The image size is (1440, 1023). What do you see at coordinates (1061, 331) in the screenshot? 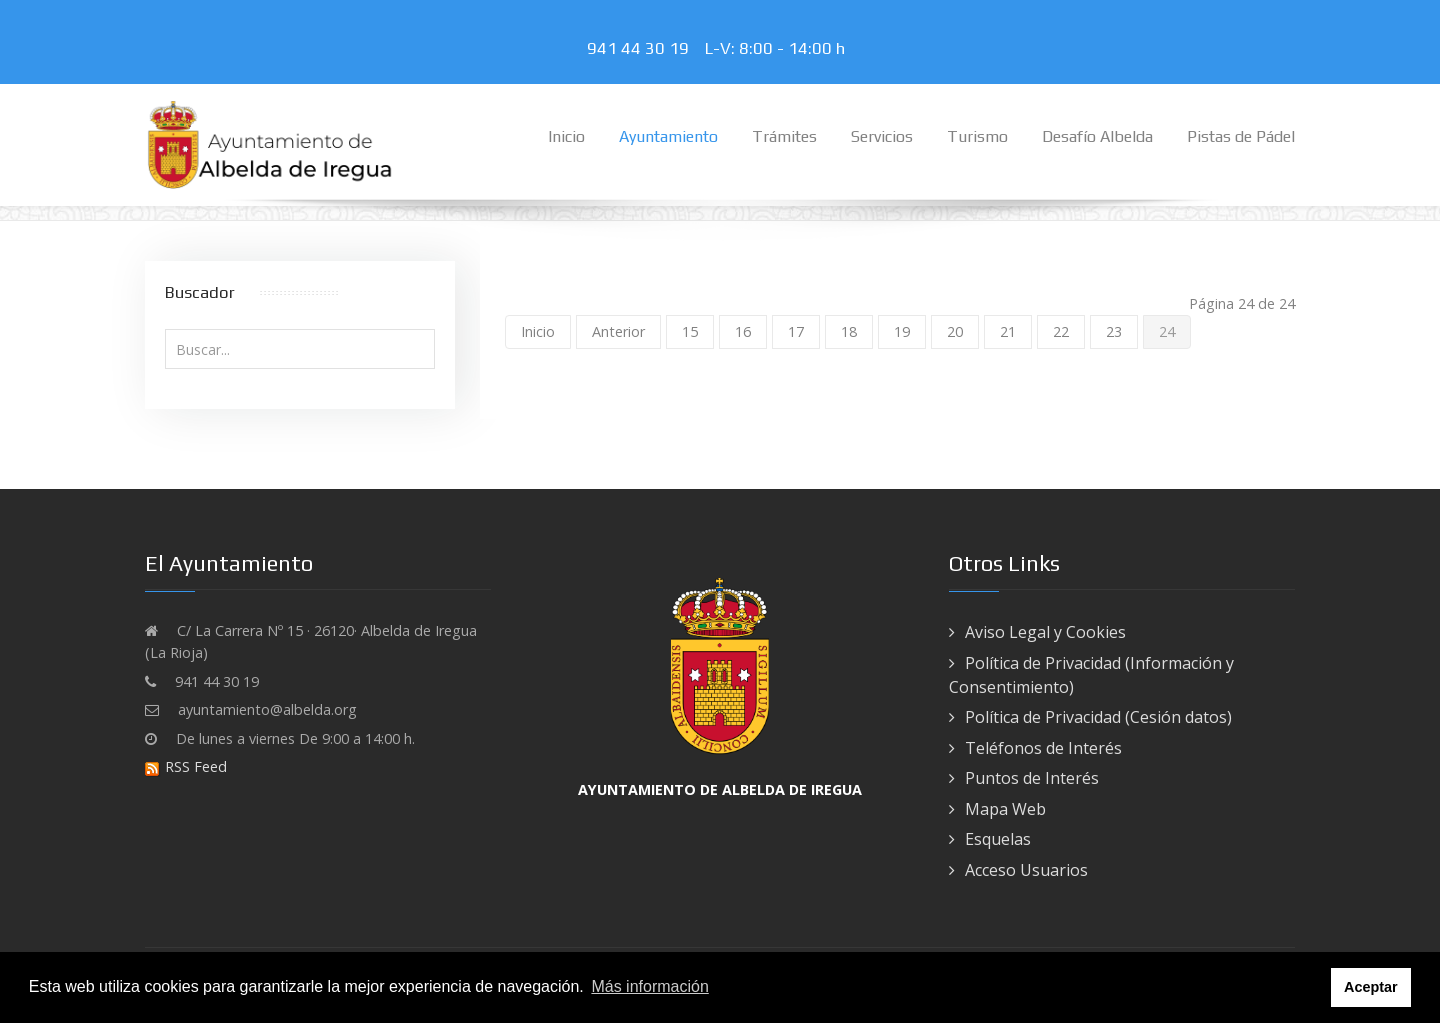
I see `22` at bounding box center [1061, 331].